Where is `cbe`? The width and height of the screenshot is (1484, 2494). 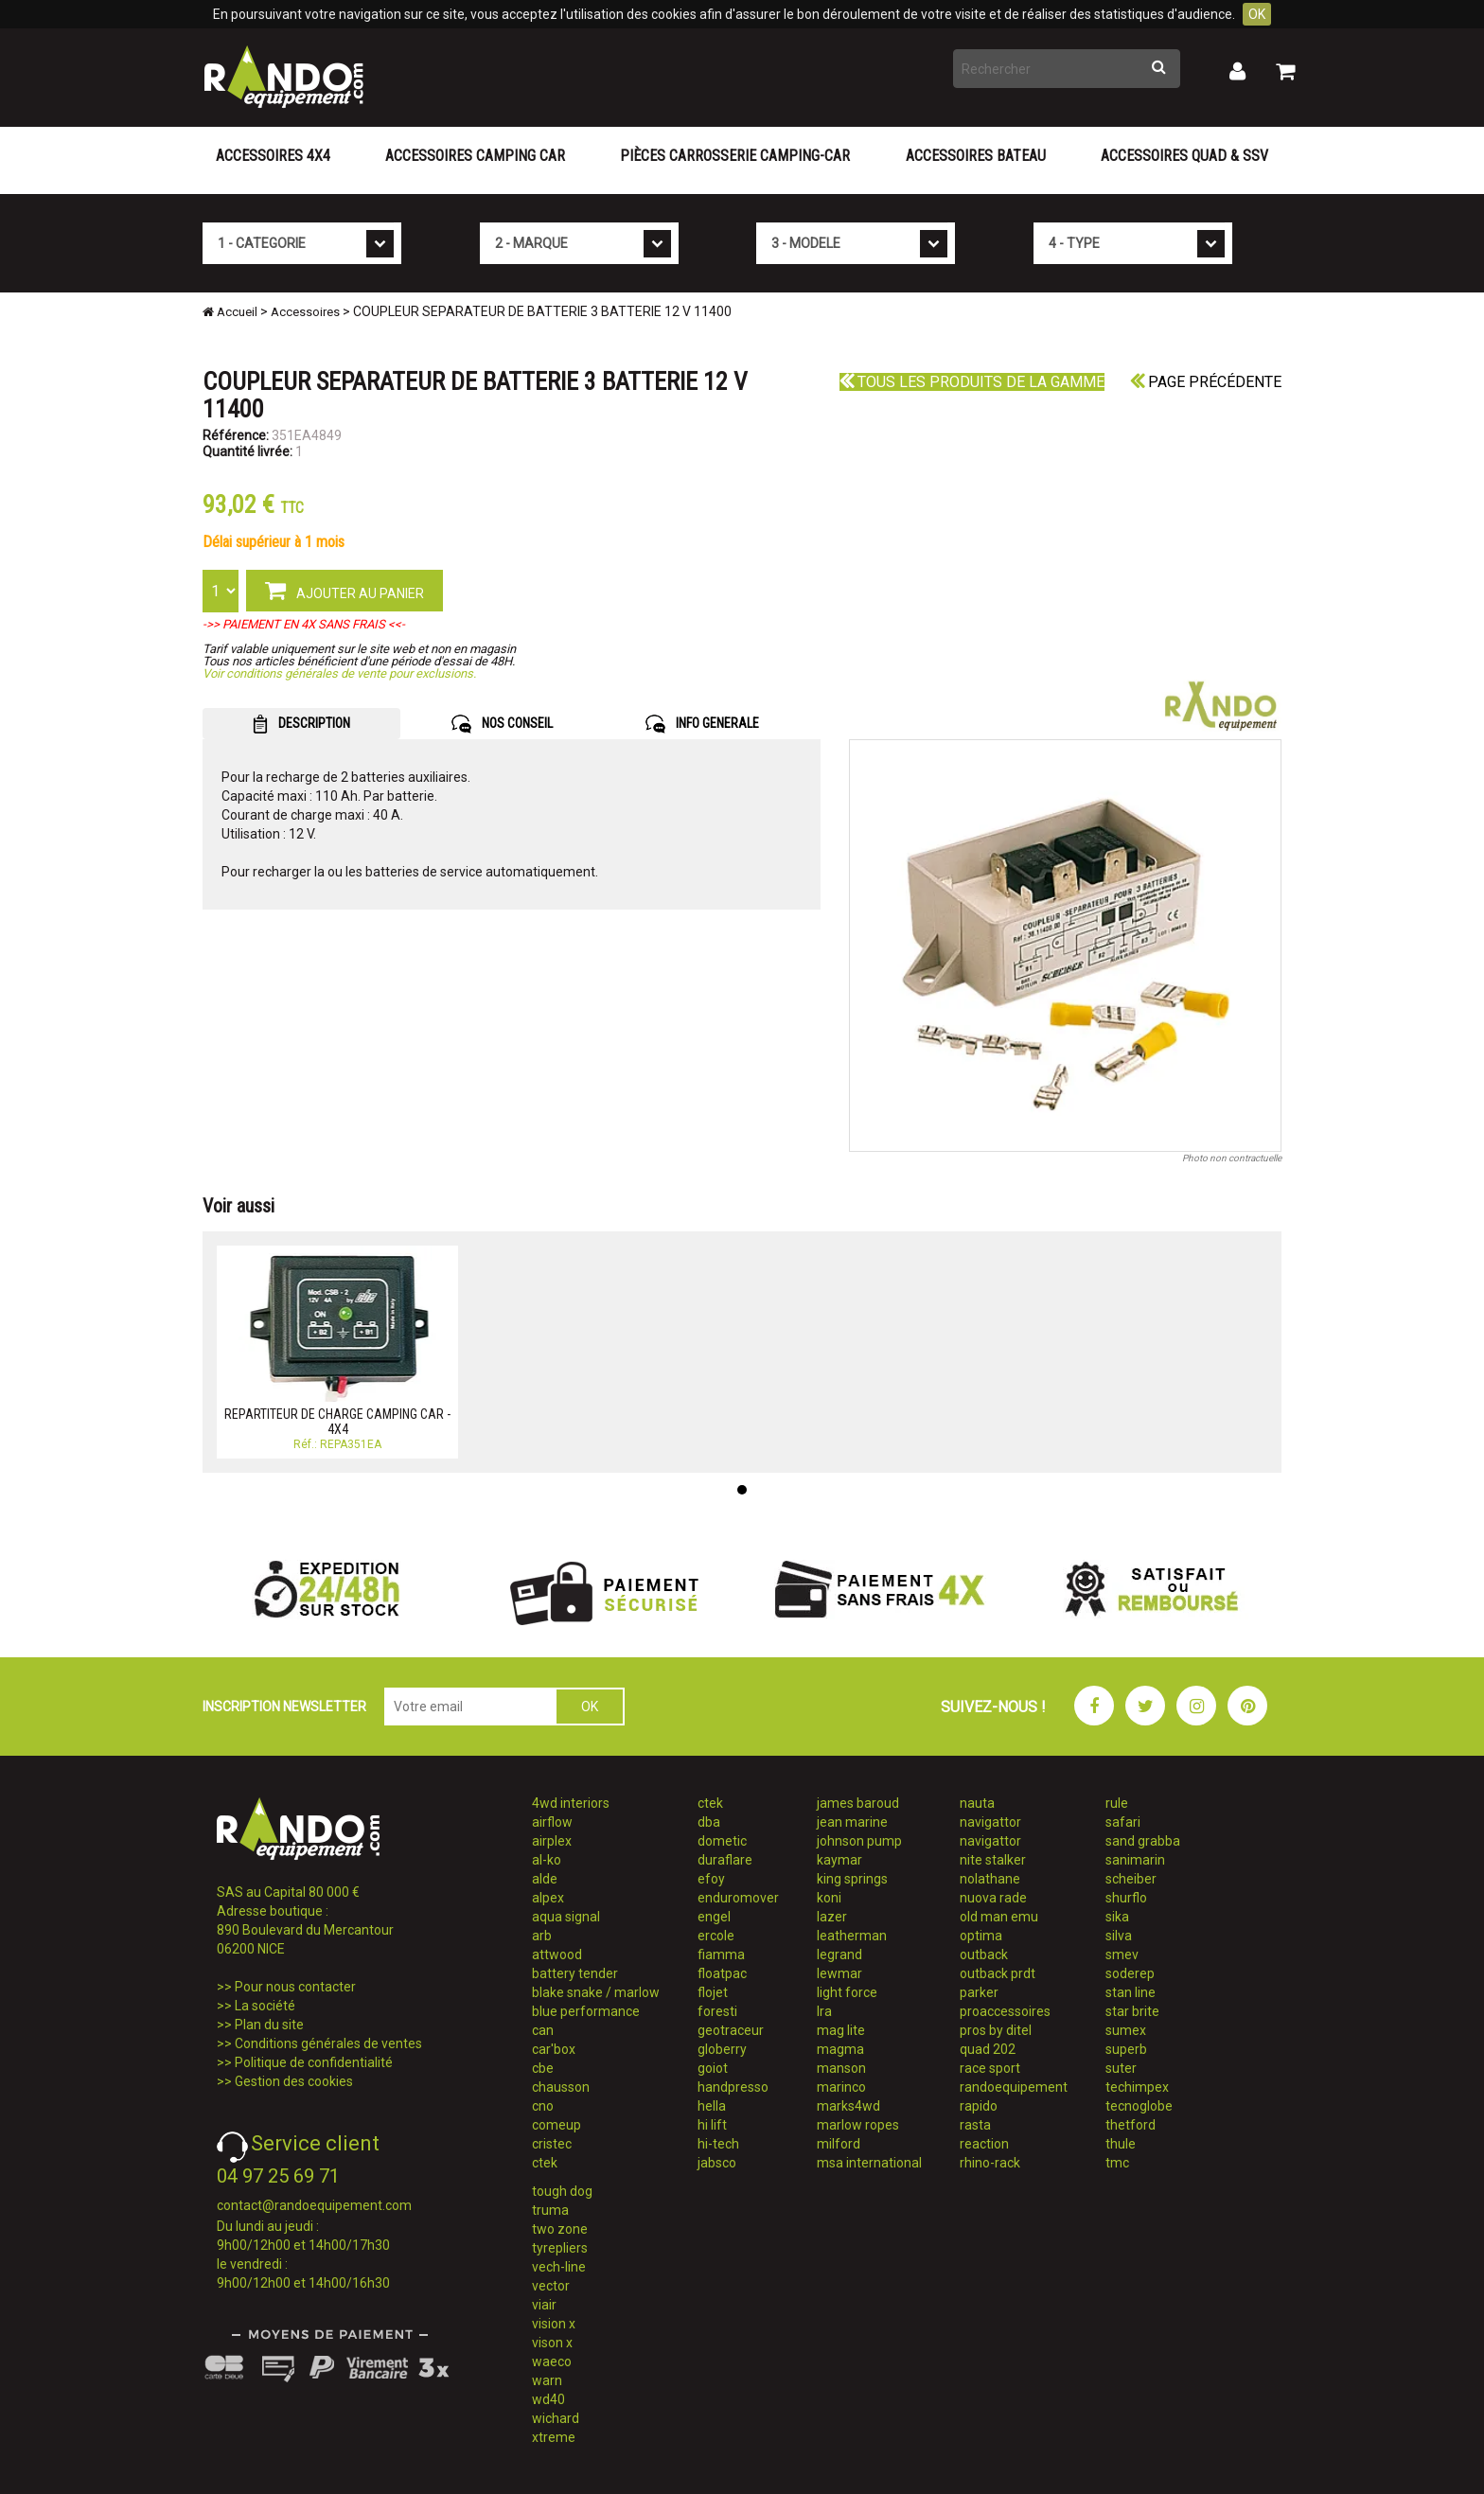
cbe is located at coordinates (543, 2068).